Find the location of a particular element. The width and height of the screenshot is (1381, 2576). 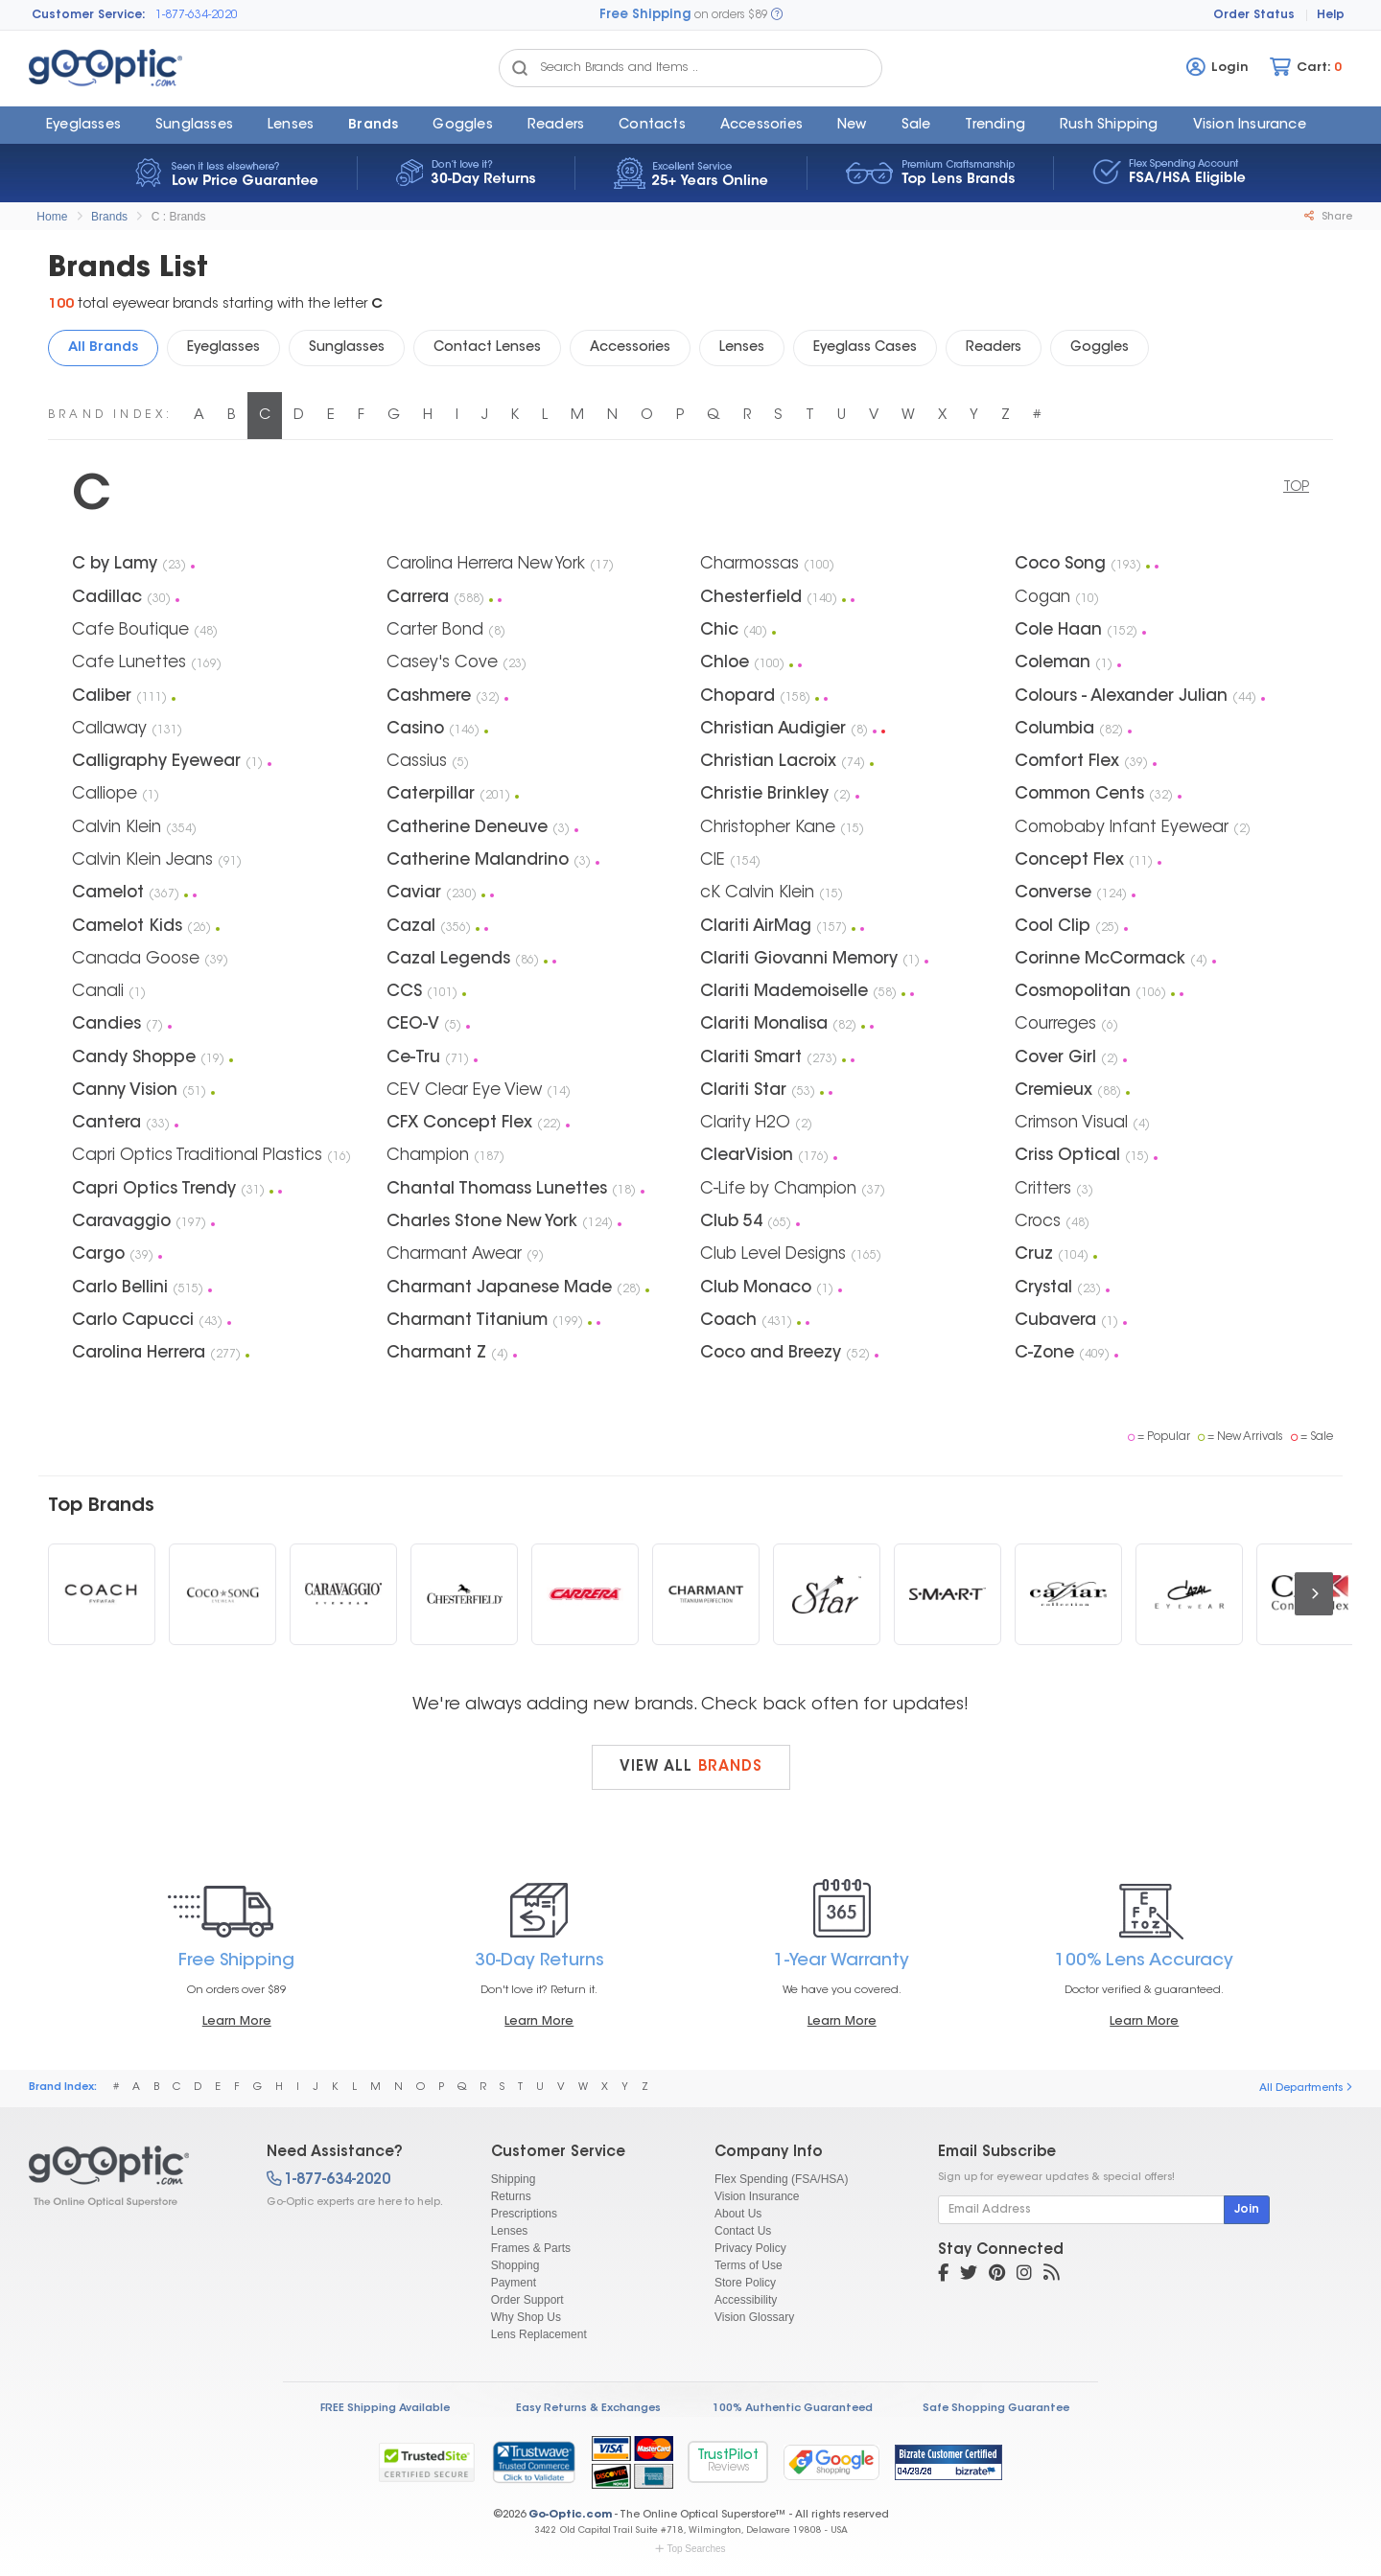

Flex Spending (FSA/HSA) is located at coordinates (781, 2179).